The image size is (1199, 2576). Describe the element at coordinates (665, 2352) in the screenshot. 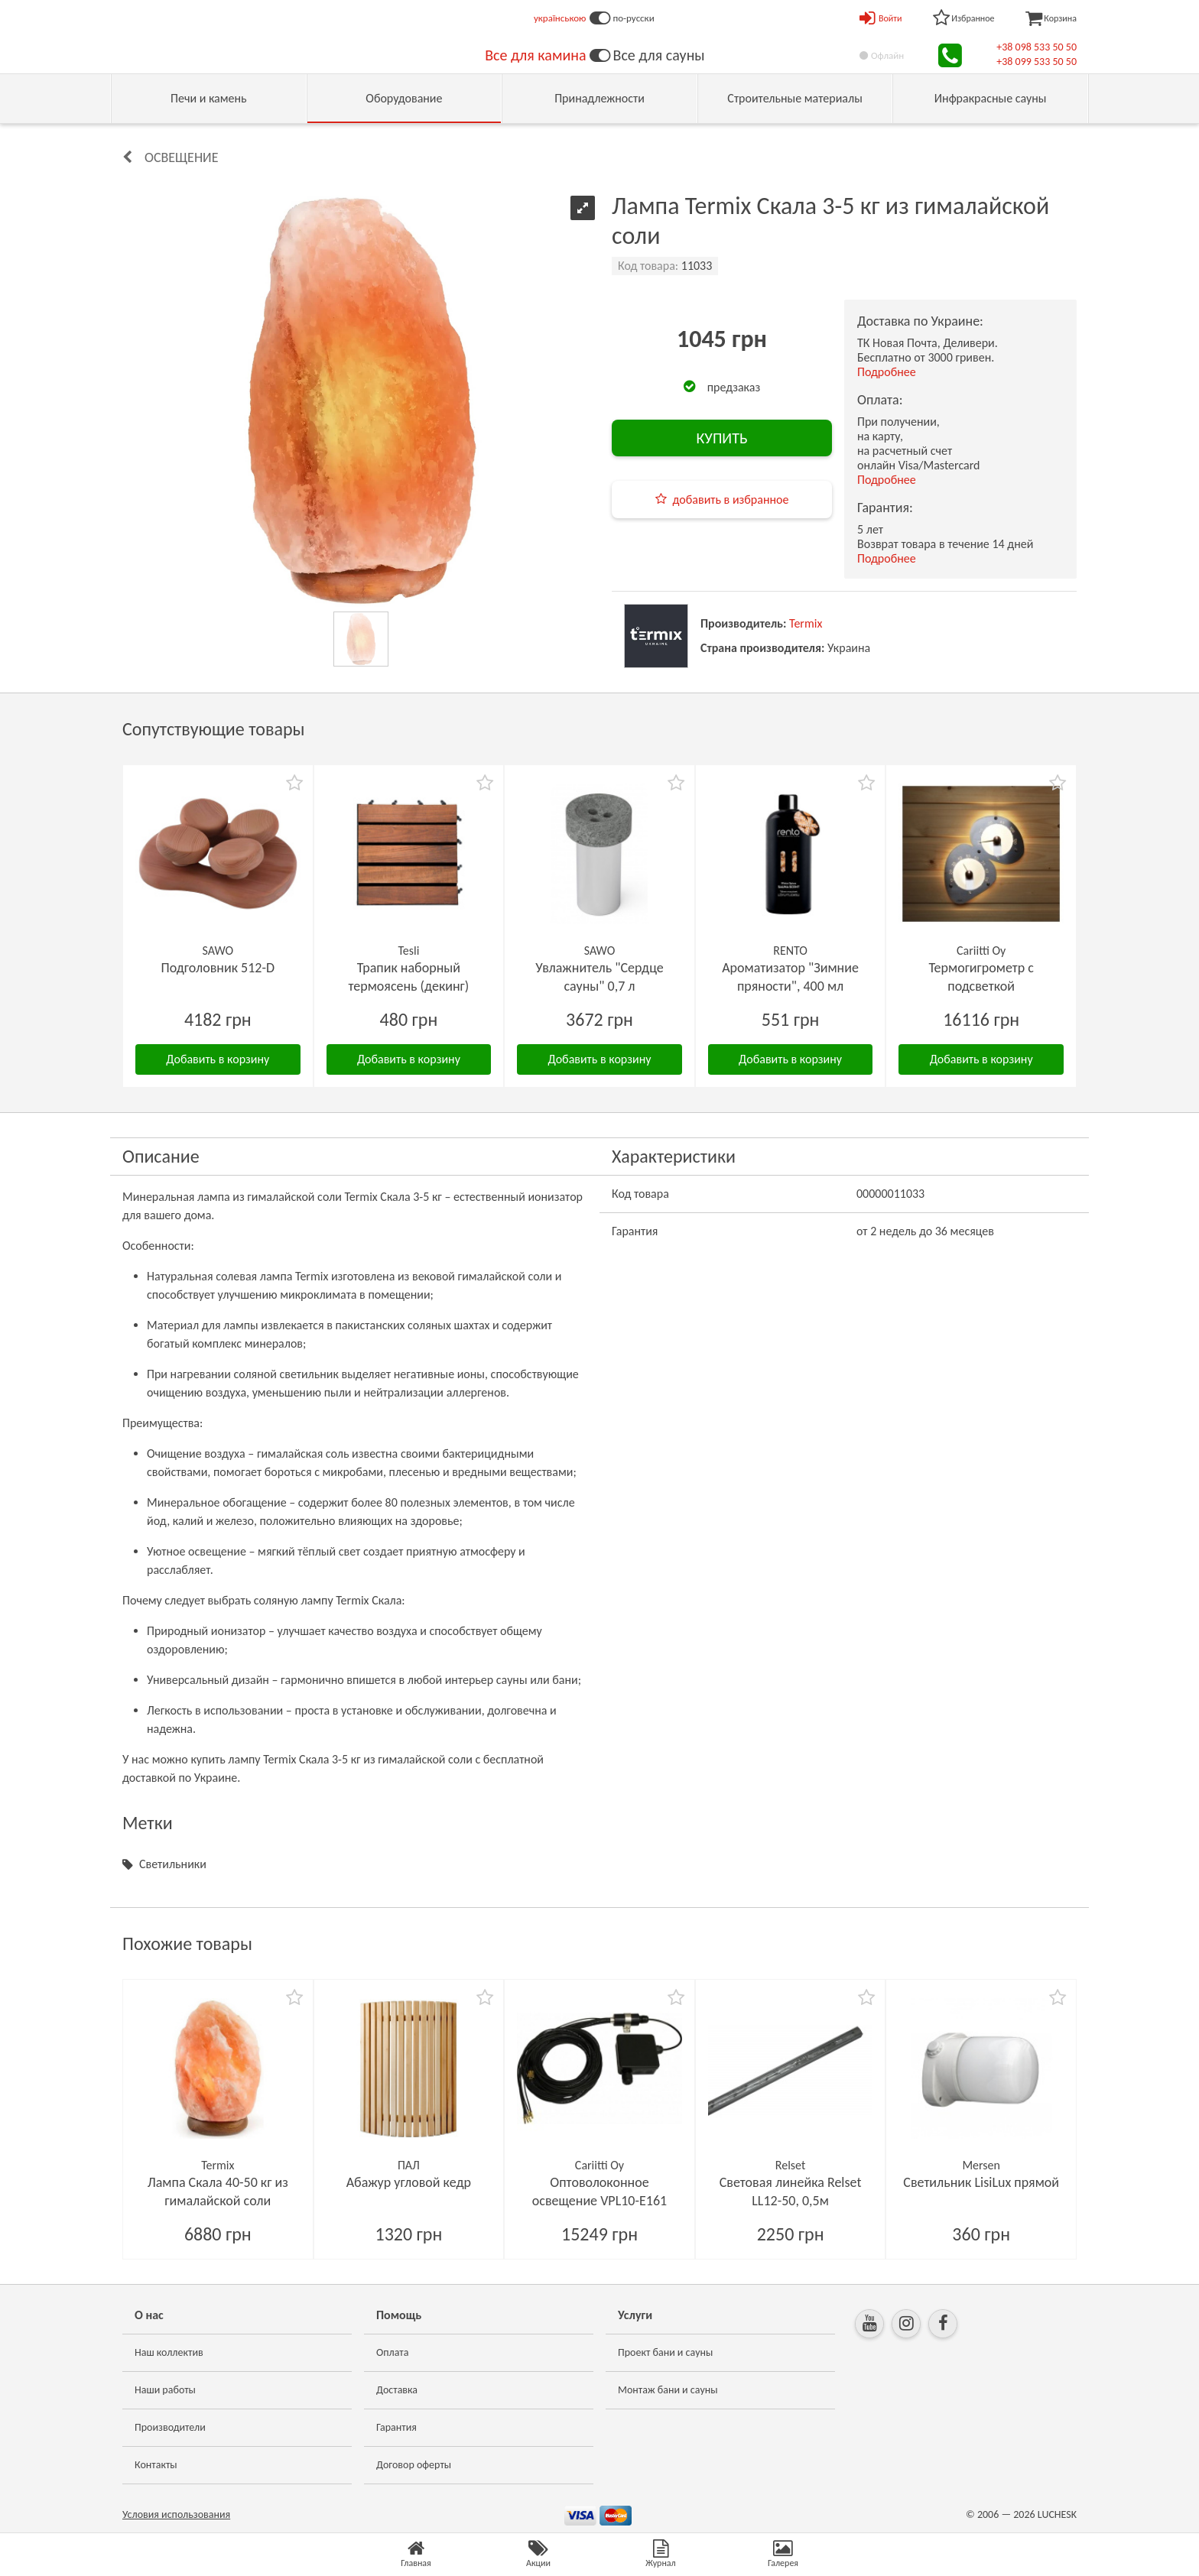

I see `Проект бани и сауны` at that location.